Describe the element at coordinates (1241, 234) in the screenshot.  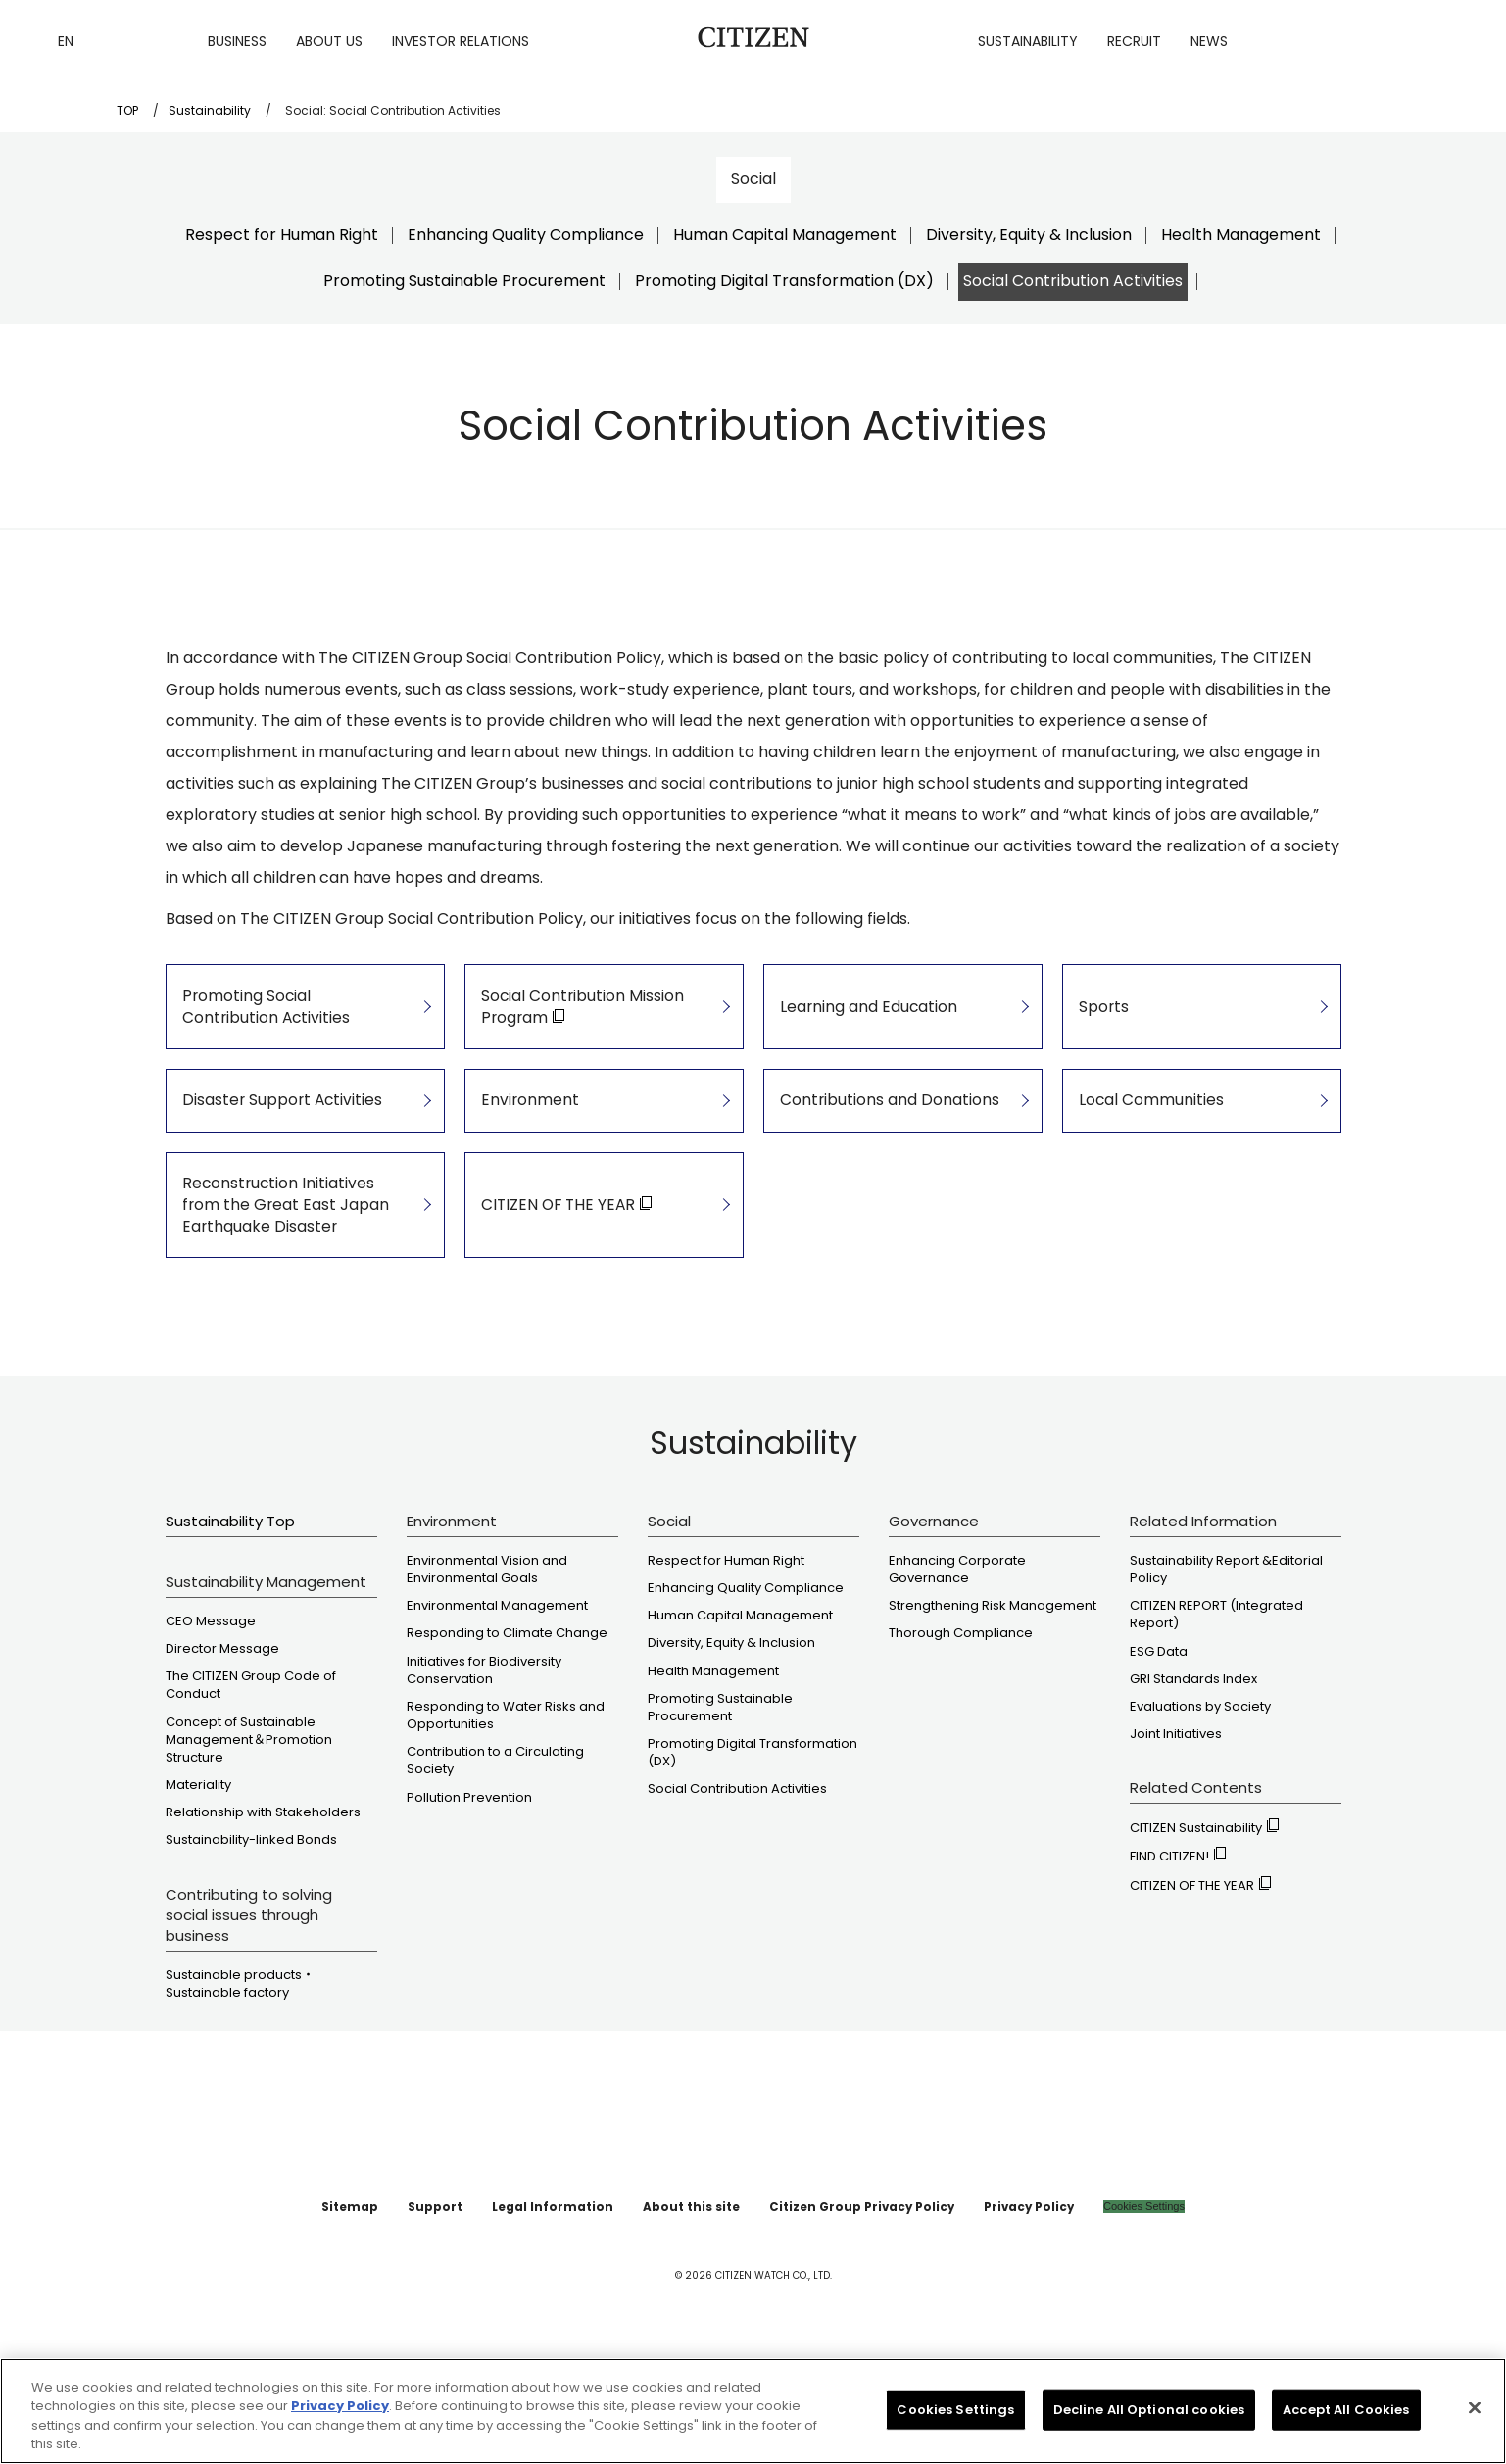
I see `Health Management` at that location.